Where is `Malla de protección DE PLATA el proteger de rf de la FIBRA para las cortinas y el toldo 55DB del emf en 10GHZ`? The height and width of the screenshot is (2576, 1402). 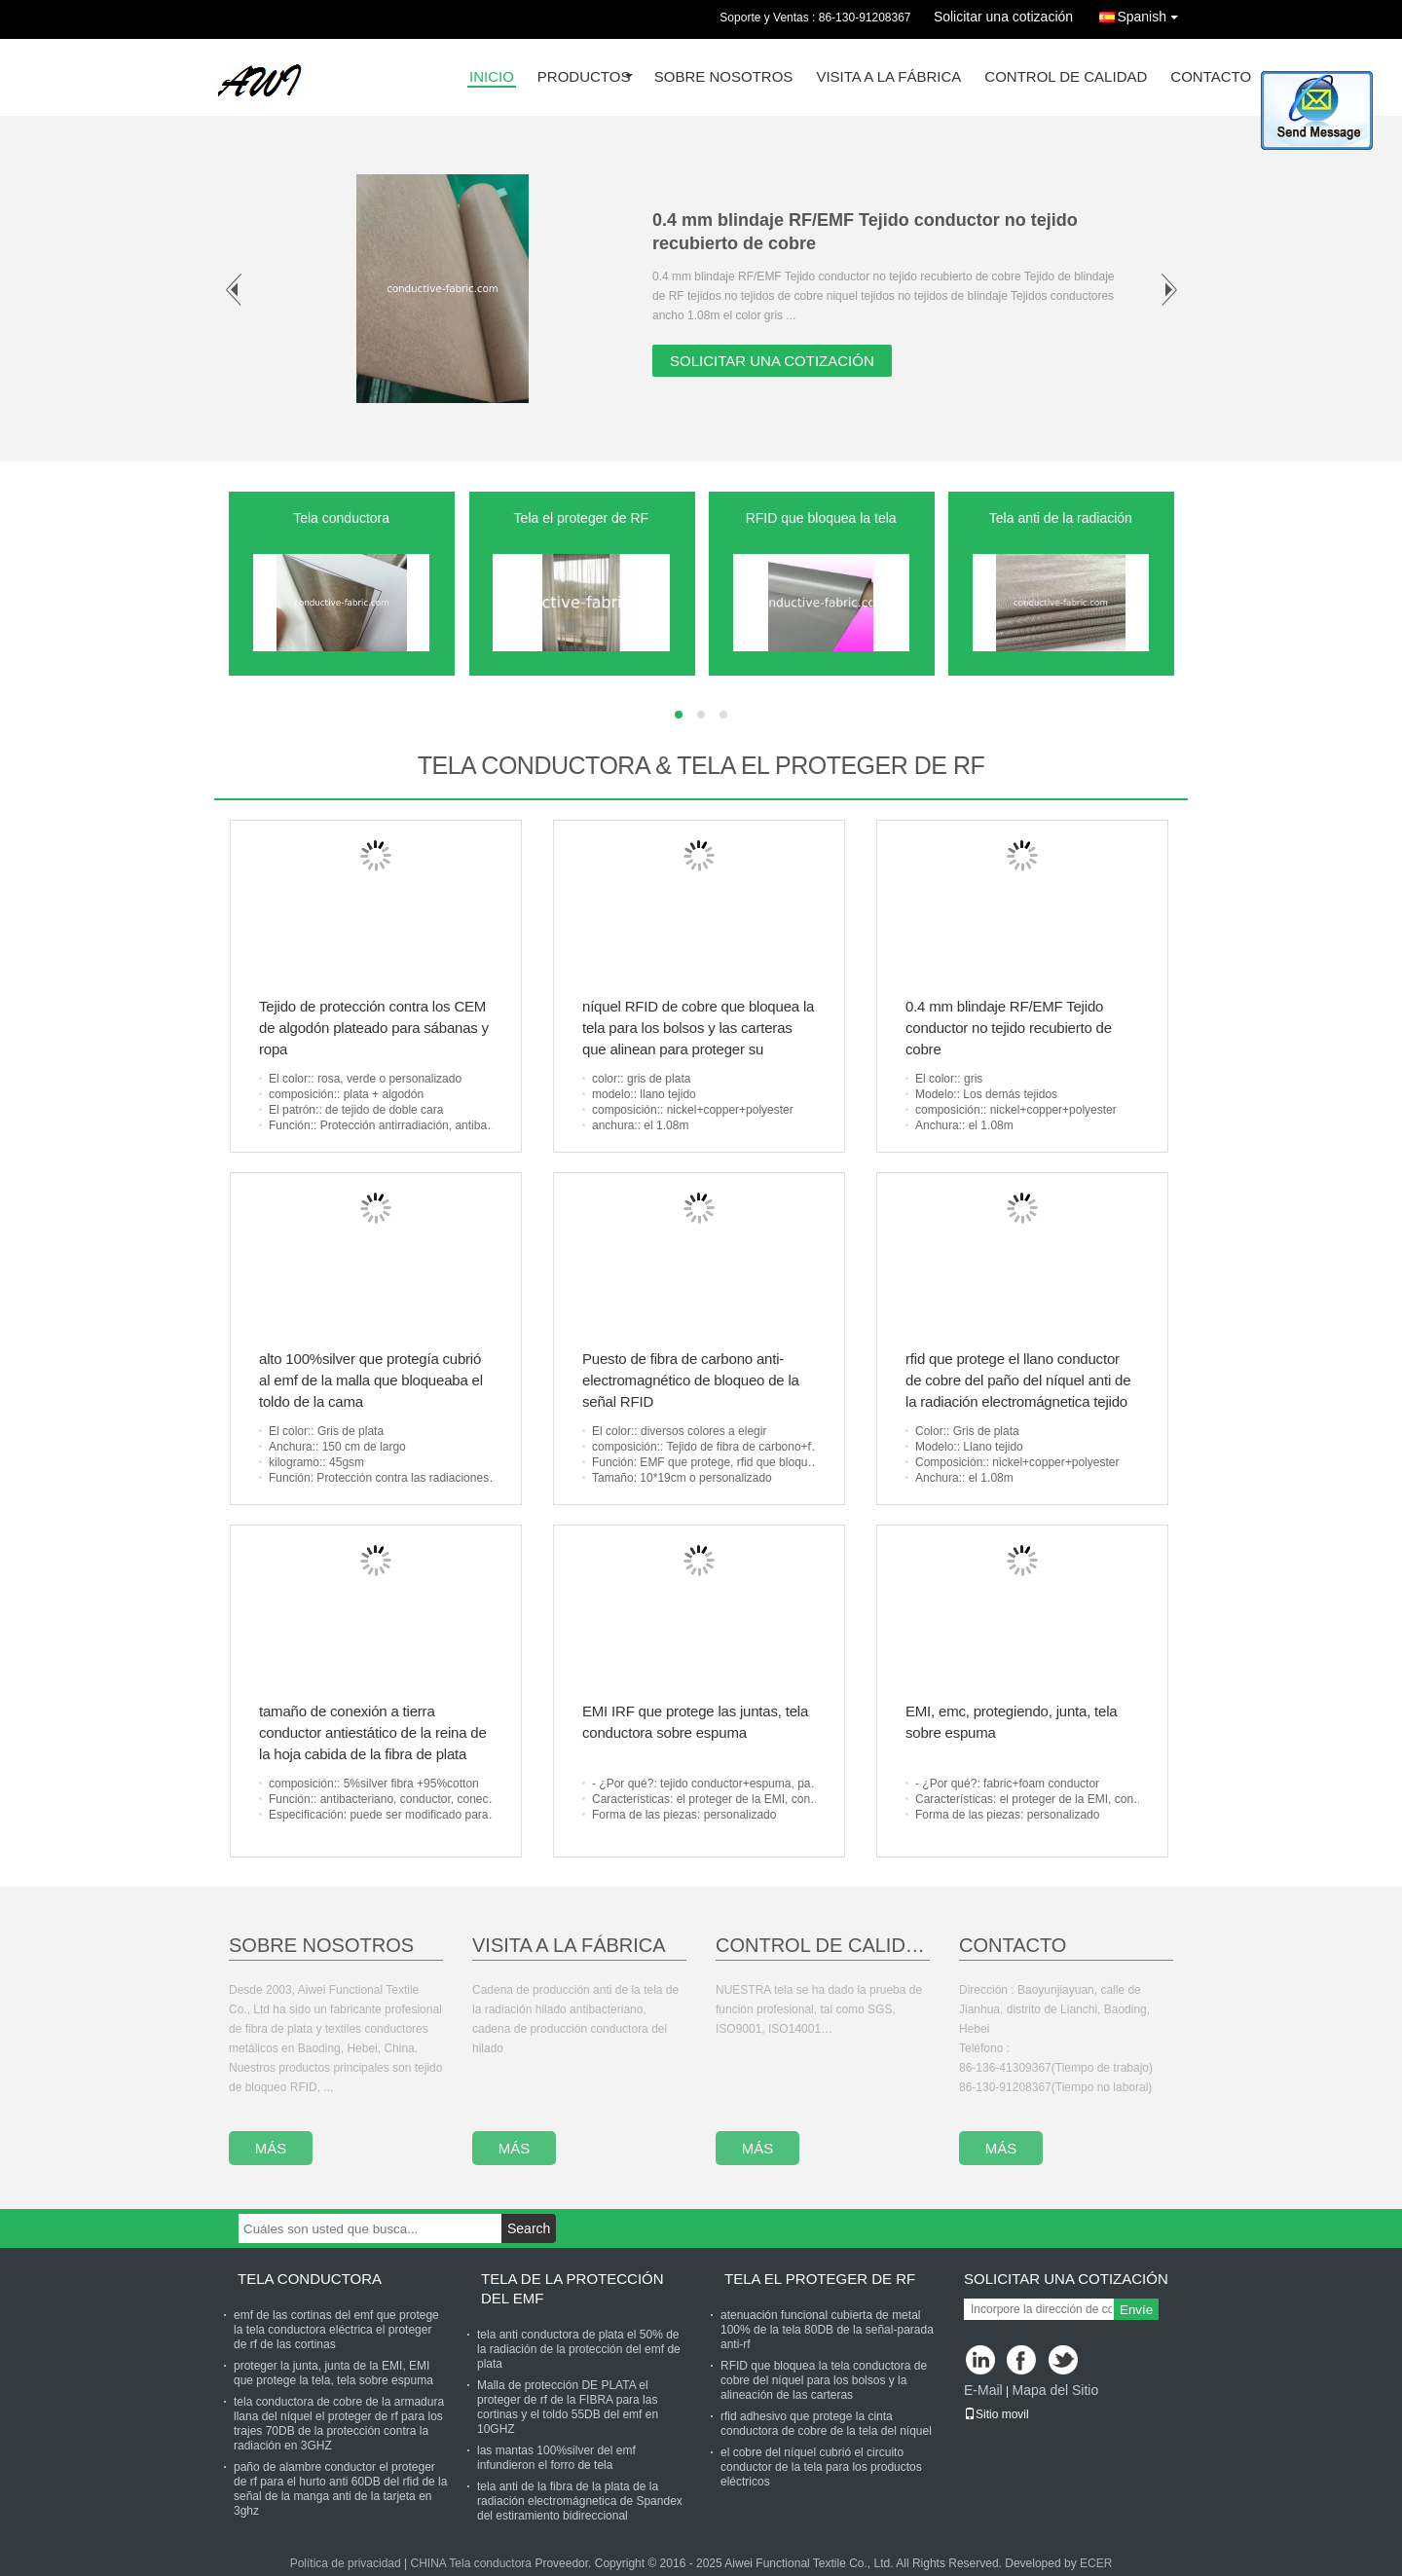 Malla de protección DE PLATA el proteger de rf de la FIBRA para las cortinas y el toldo 55DB del emf en 10GHZ is located at coordinates (567, 2407).